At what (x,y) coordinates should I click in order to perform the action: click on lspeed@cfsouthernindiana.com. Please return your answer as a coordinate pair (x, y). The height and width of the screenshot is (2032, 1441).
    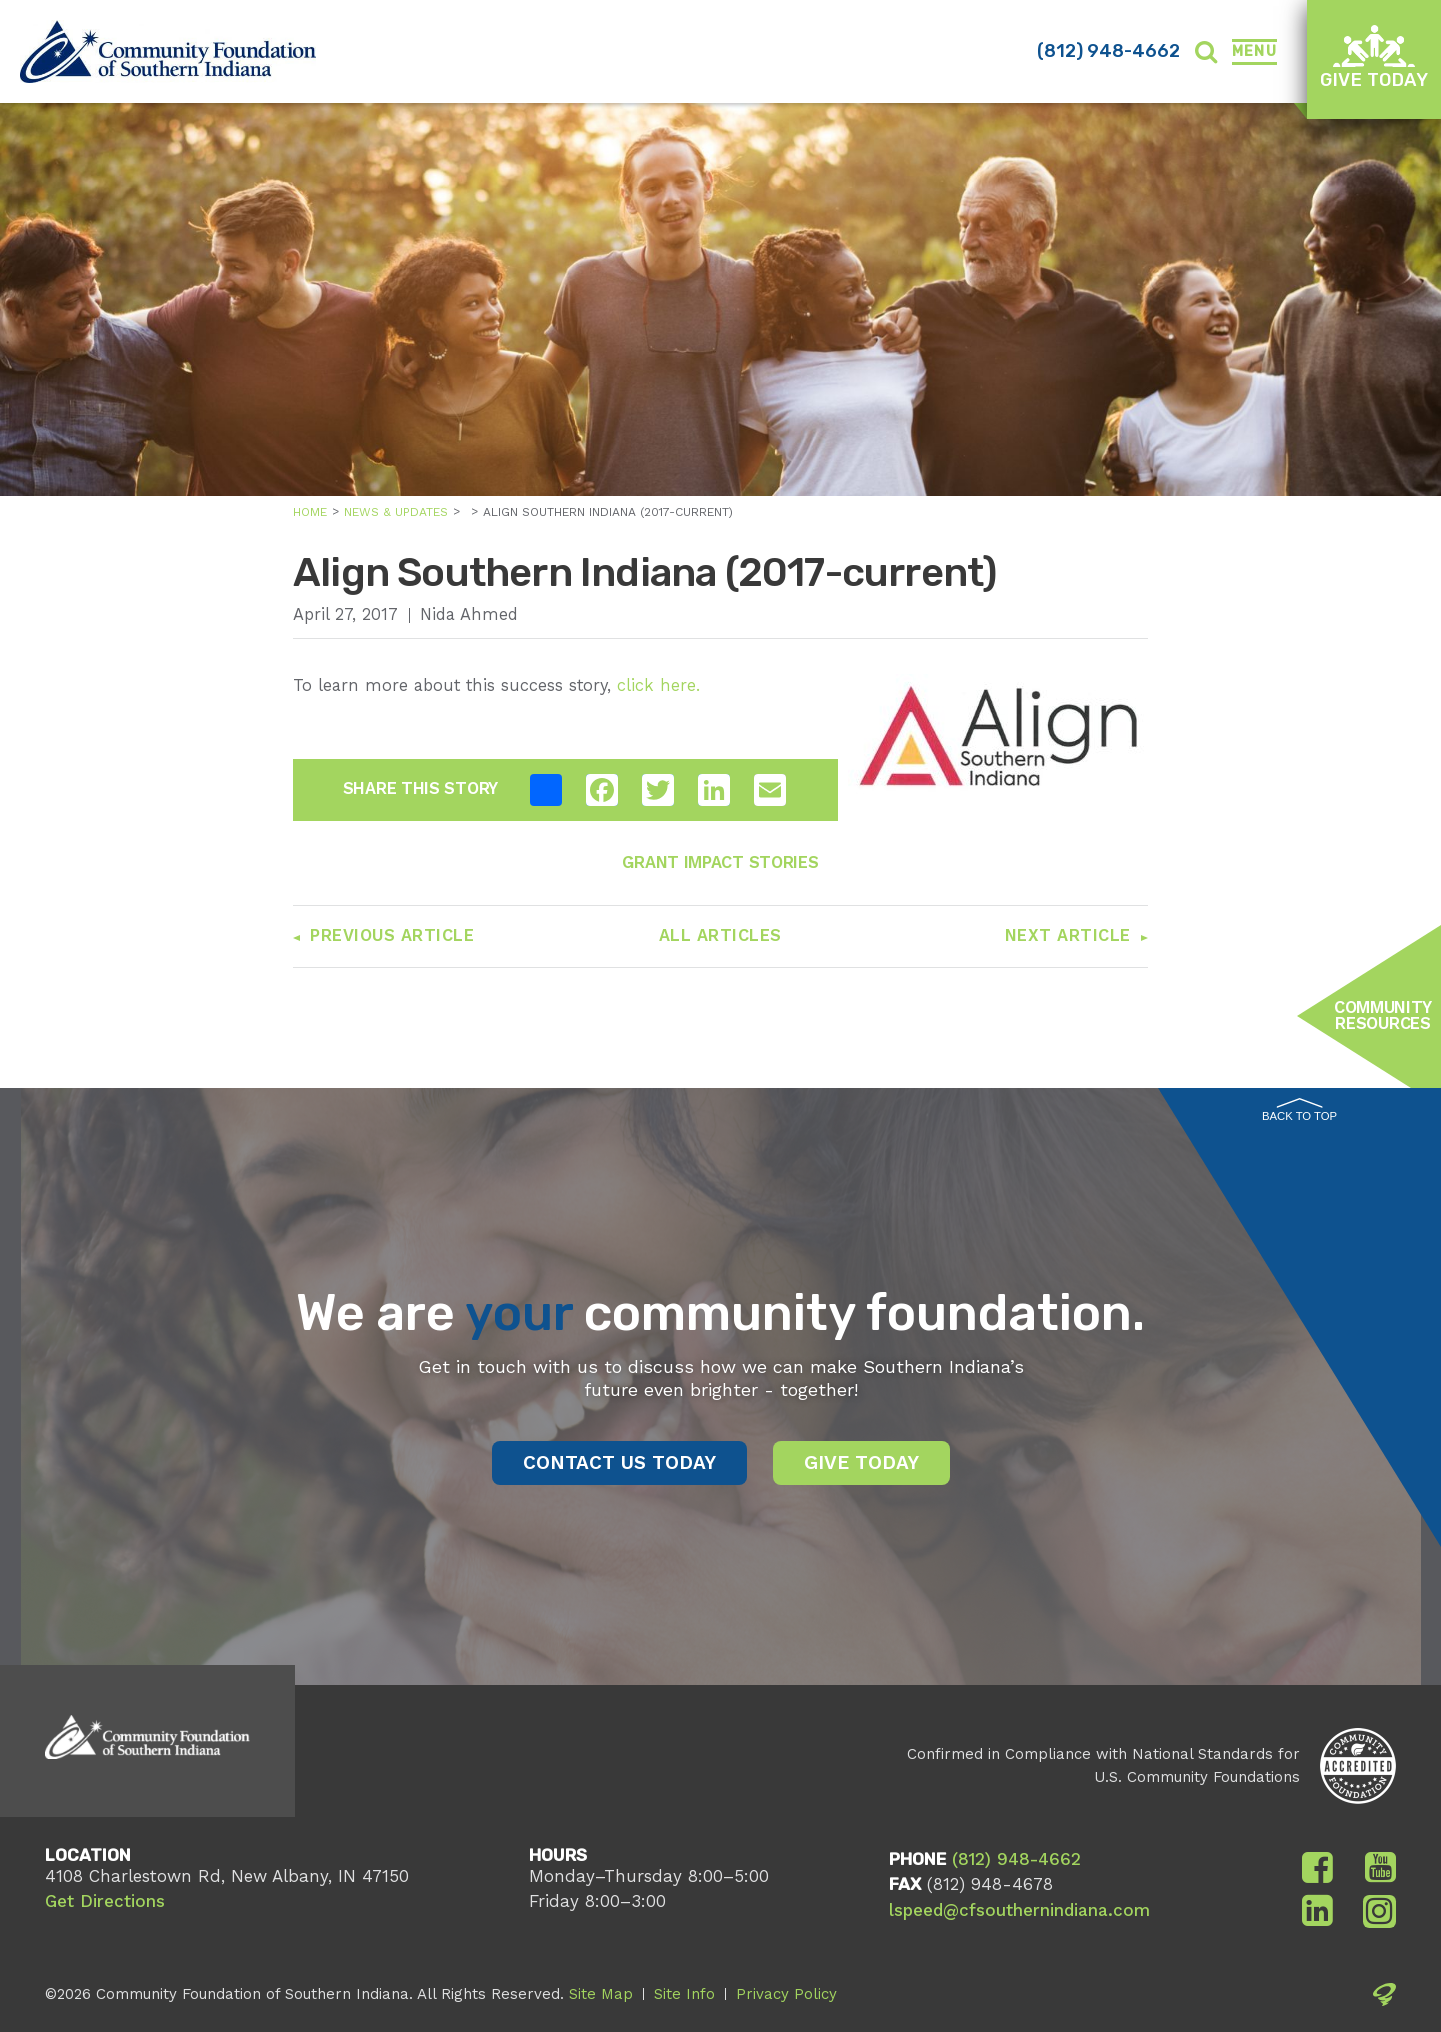
    Looking at the image, I should click on (1019, 1910).